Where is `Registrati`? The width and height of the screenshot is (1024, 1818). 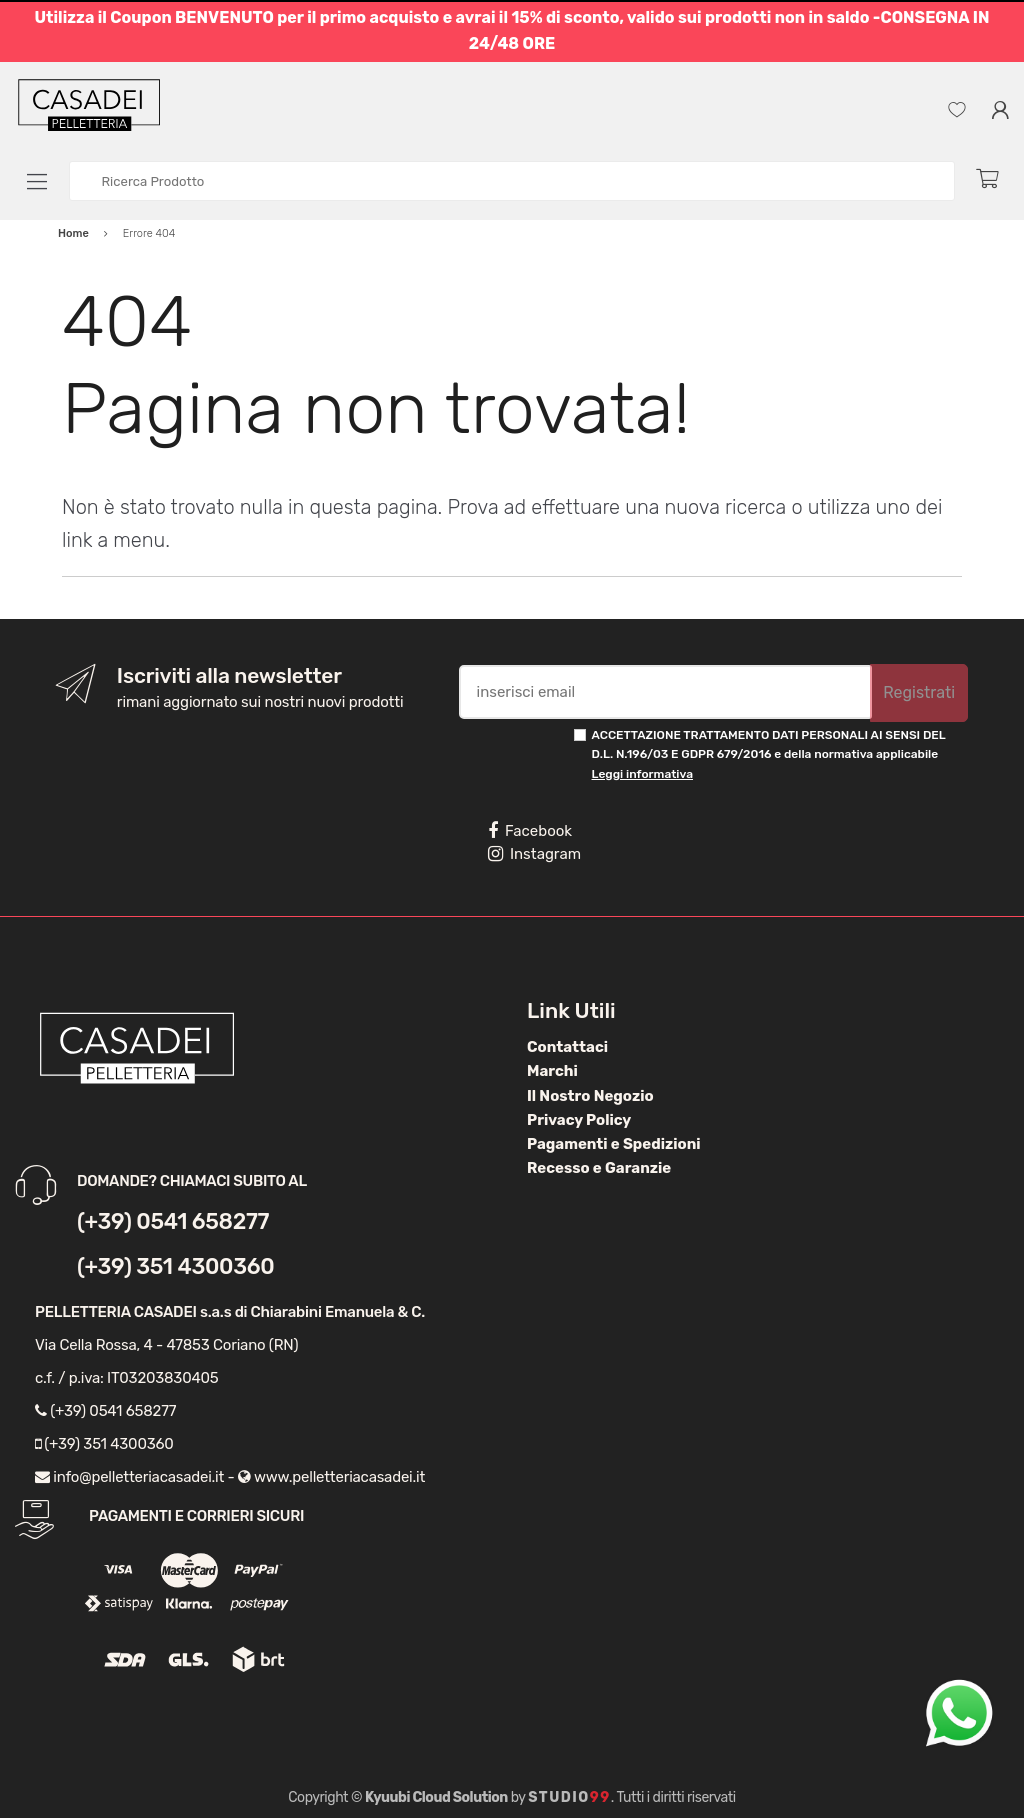 Registrati is located at coordinates (919, 692).